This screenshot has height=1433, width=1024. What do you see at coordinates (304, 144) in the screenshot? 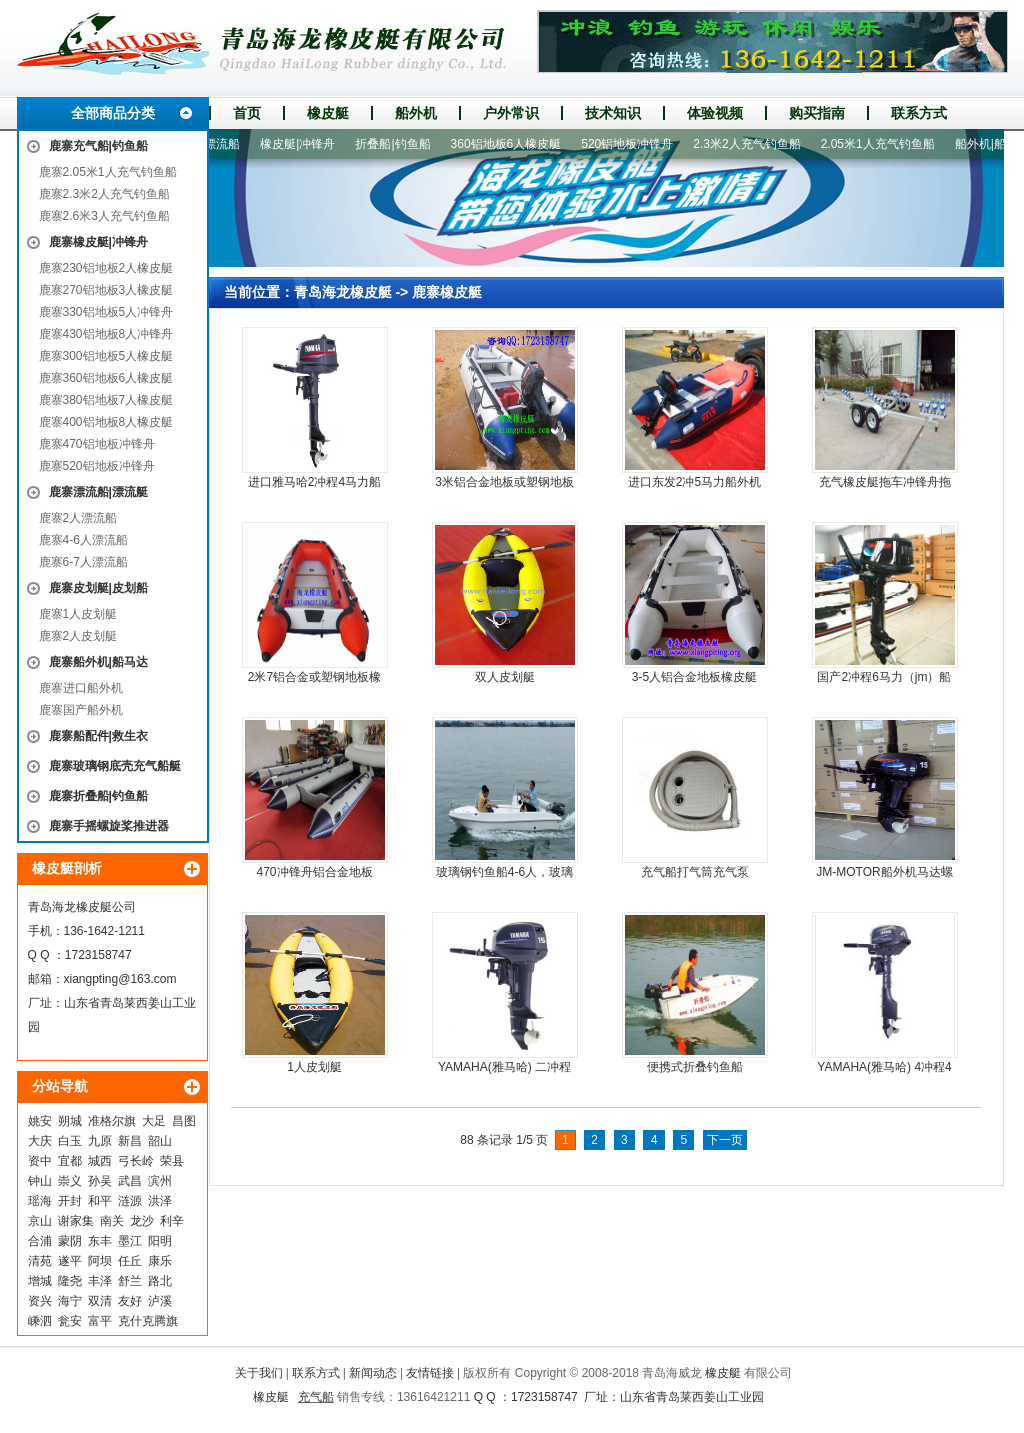
I see `橡皮艇|冲锋舟` at bounding box center [304, 144].